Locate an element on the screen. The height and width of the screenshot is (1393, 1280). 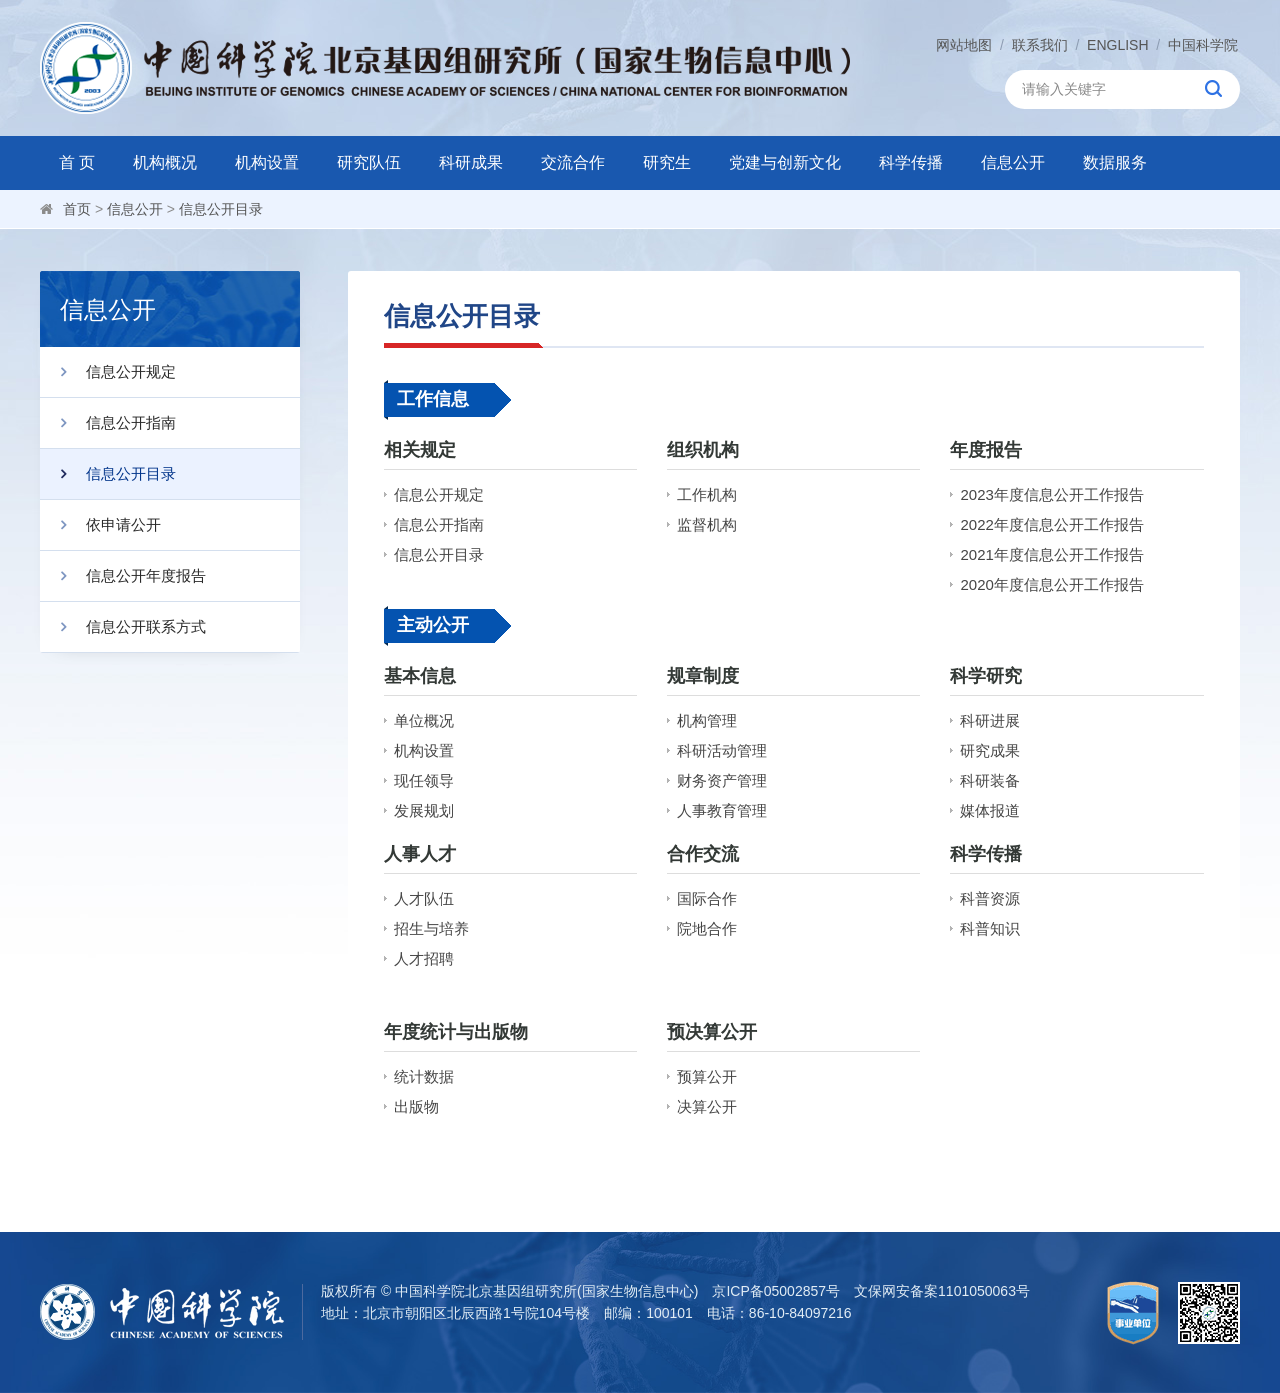
信息公开年度报告 is located at coordinates (123, 576).